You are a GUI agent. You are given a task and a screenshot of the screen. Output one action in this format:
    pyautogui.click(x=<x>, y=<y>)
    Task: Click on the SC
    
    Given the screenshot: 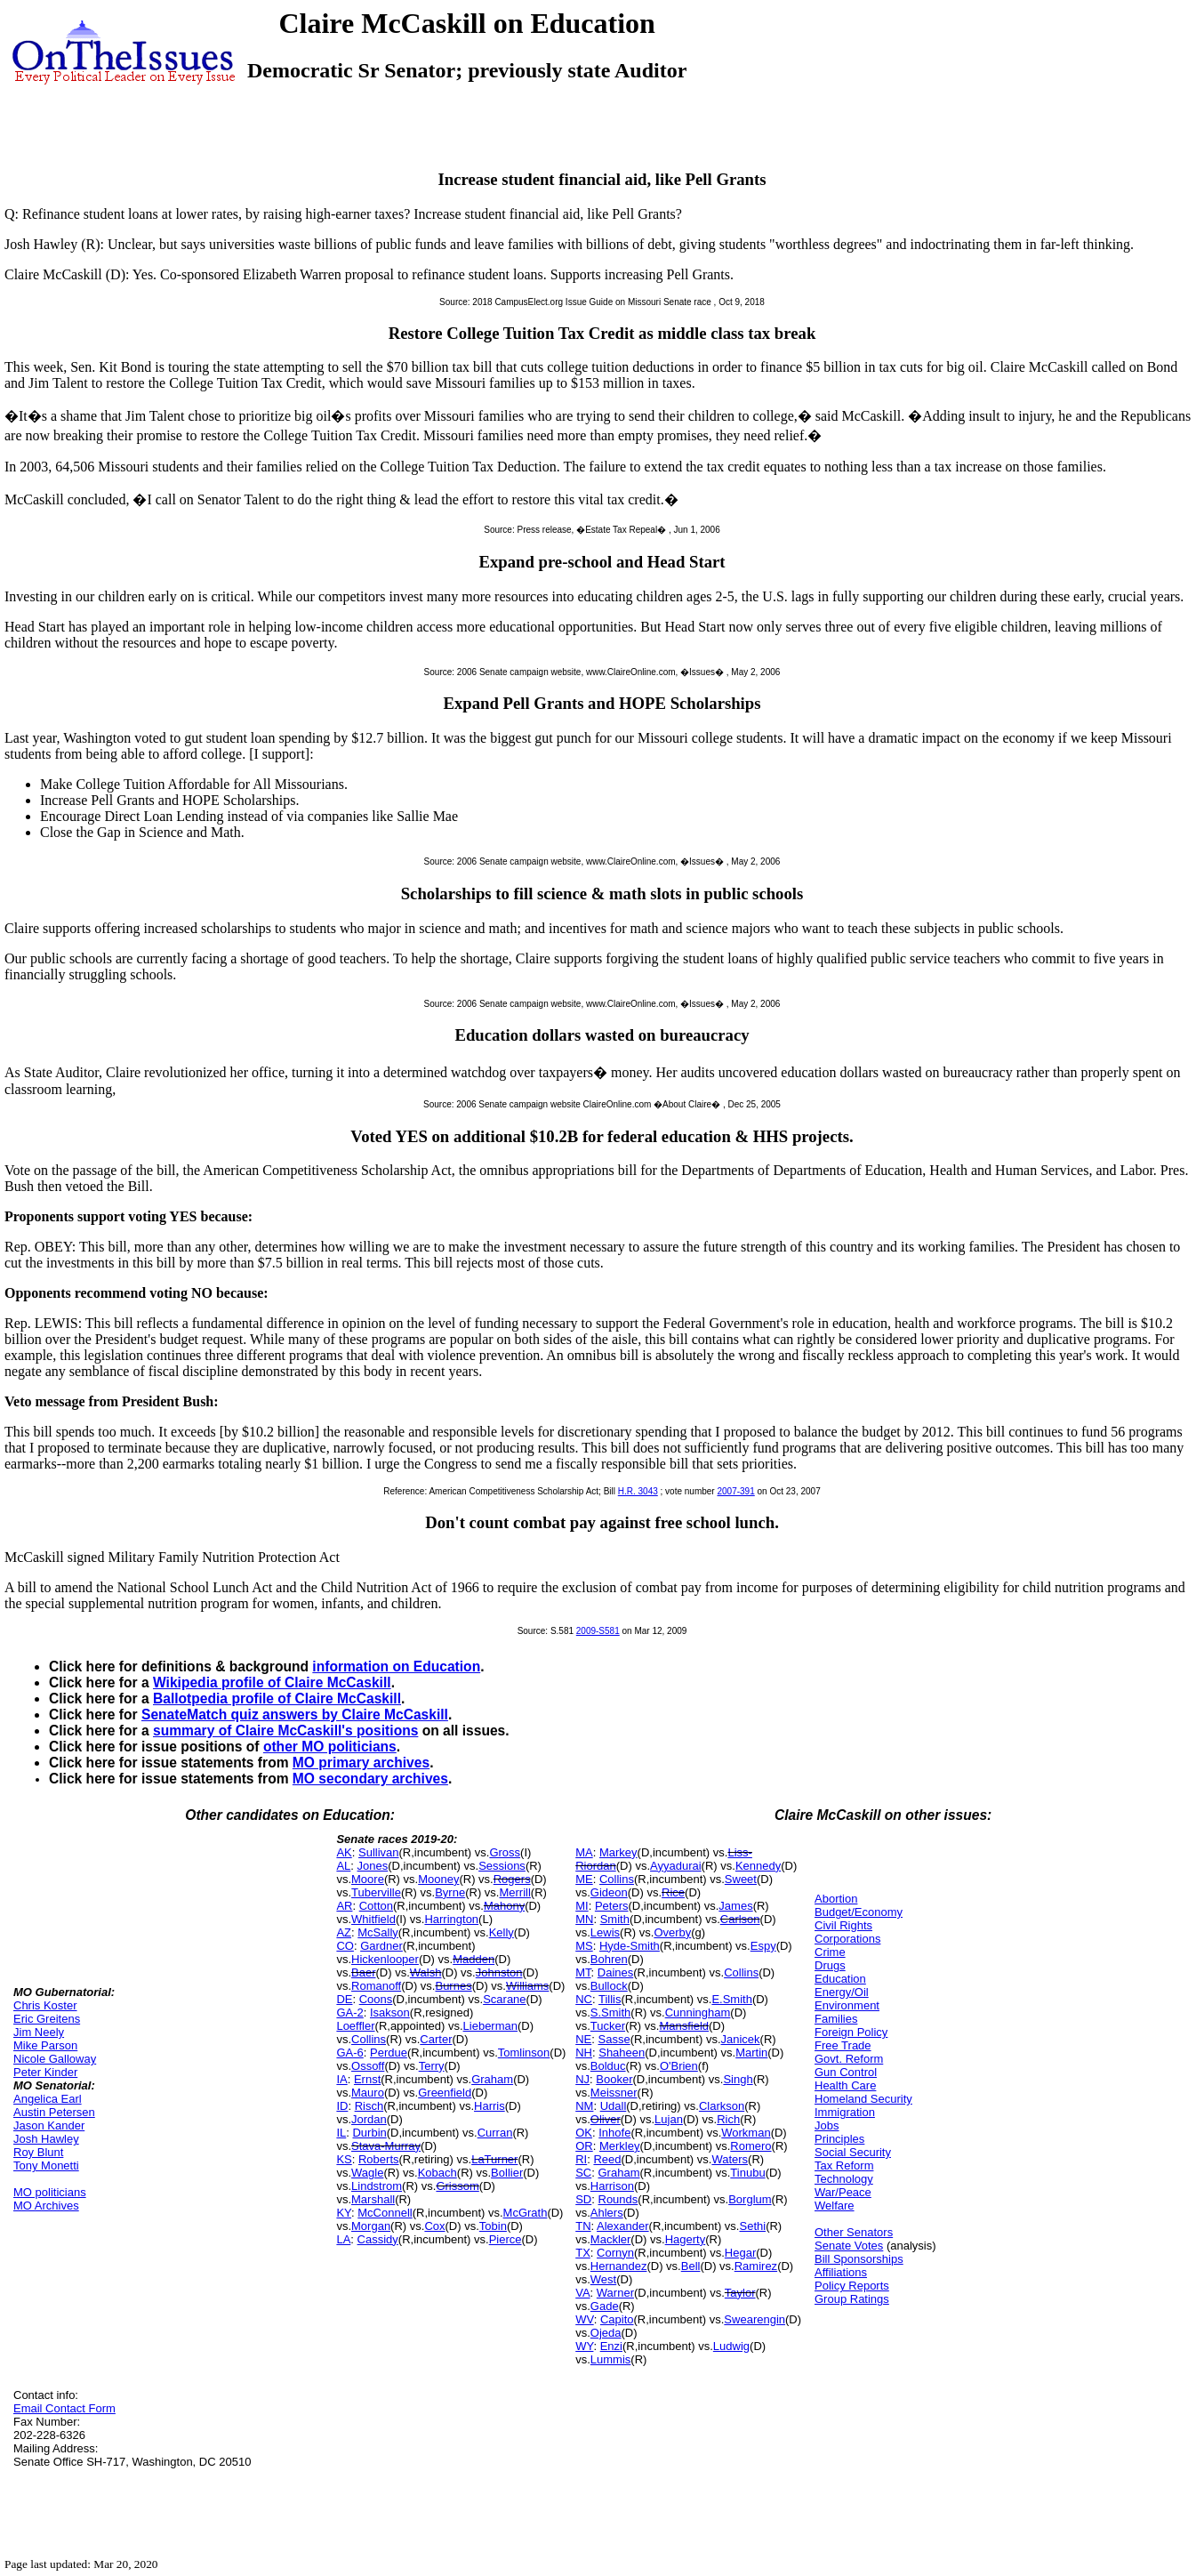 What is the action you would take?
    pyautogui.click(x=583, y=2172)
    